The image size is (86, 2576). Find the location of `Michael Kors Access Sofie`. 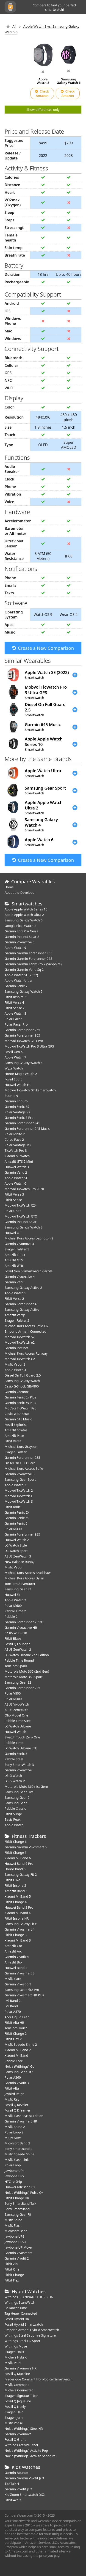

Michael Kors Access Sofie is located at coordinates (24, 1468).